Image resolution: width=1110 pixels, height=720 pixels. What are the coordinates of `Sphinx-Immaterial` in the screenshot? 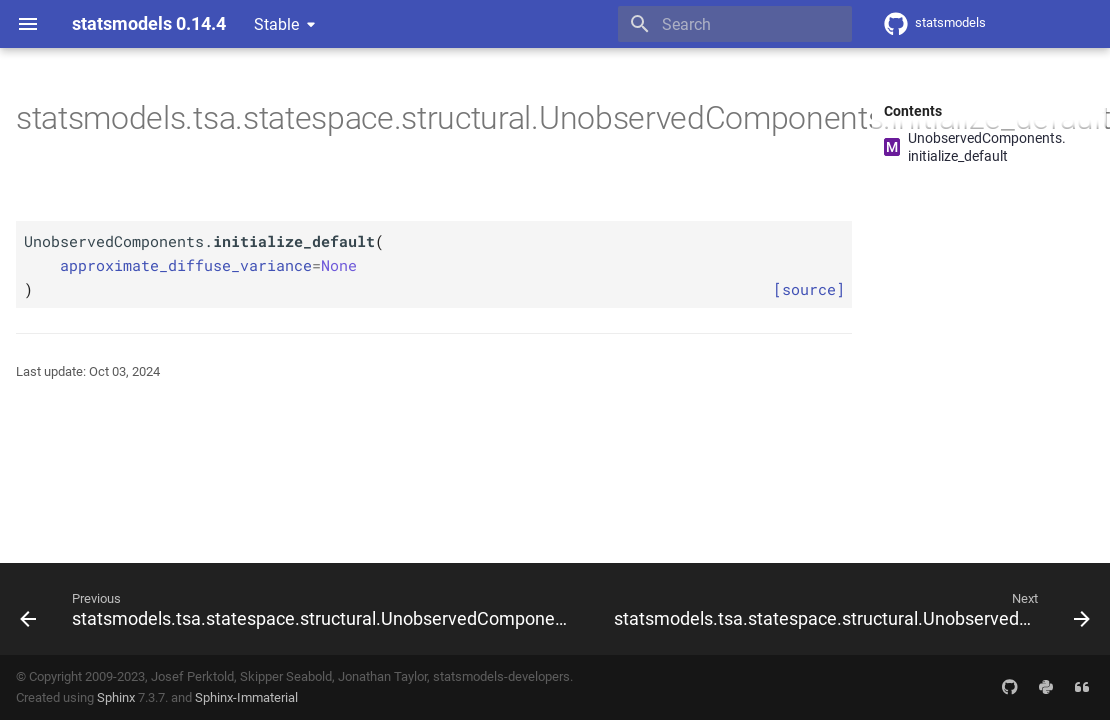 It's located at (246, 697).